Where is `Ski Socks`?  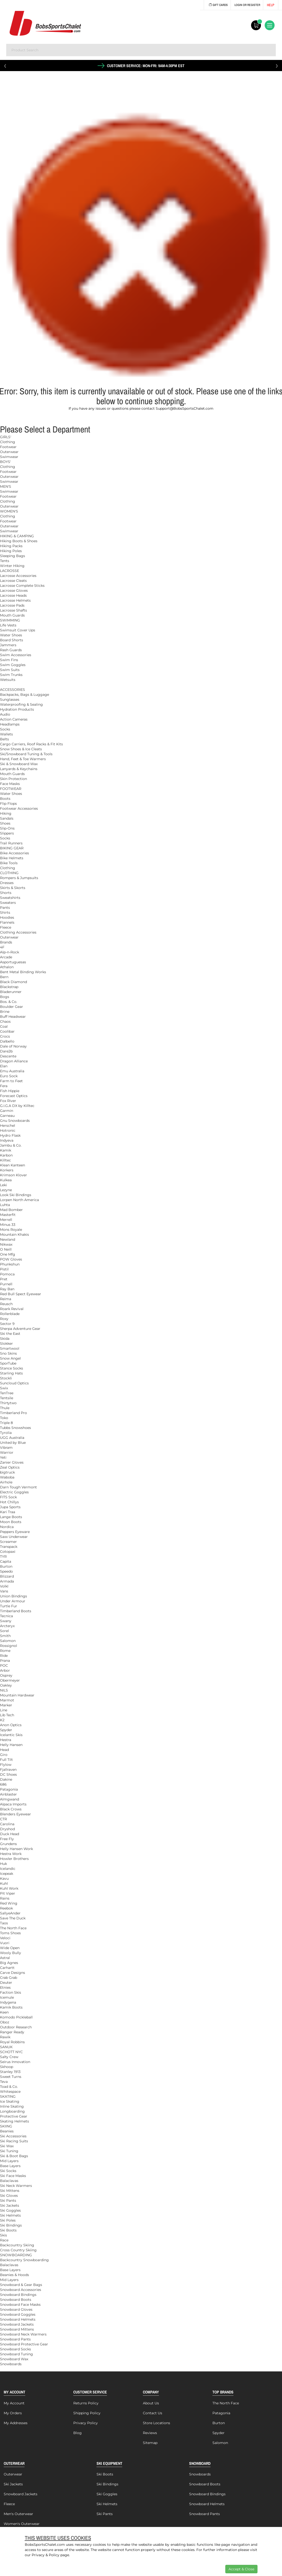 Ski Socks is located at coordinates (8, 2171).